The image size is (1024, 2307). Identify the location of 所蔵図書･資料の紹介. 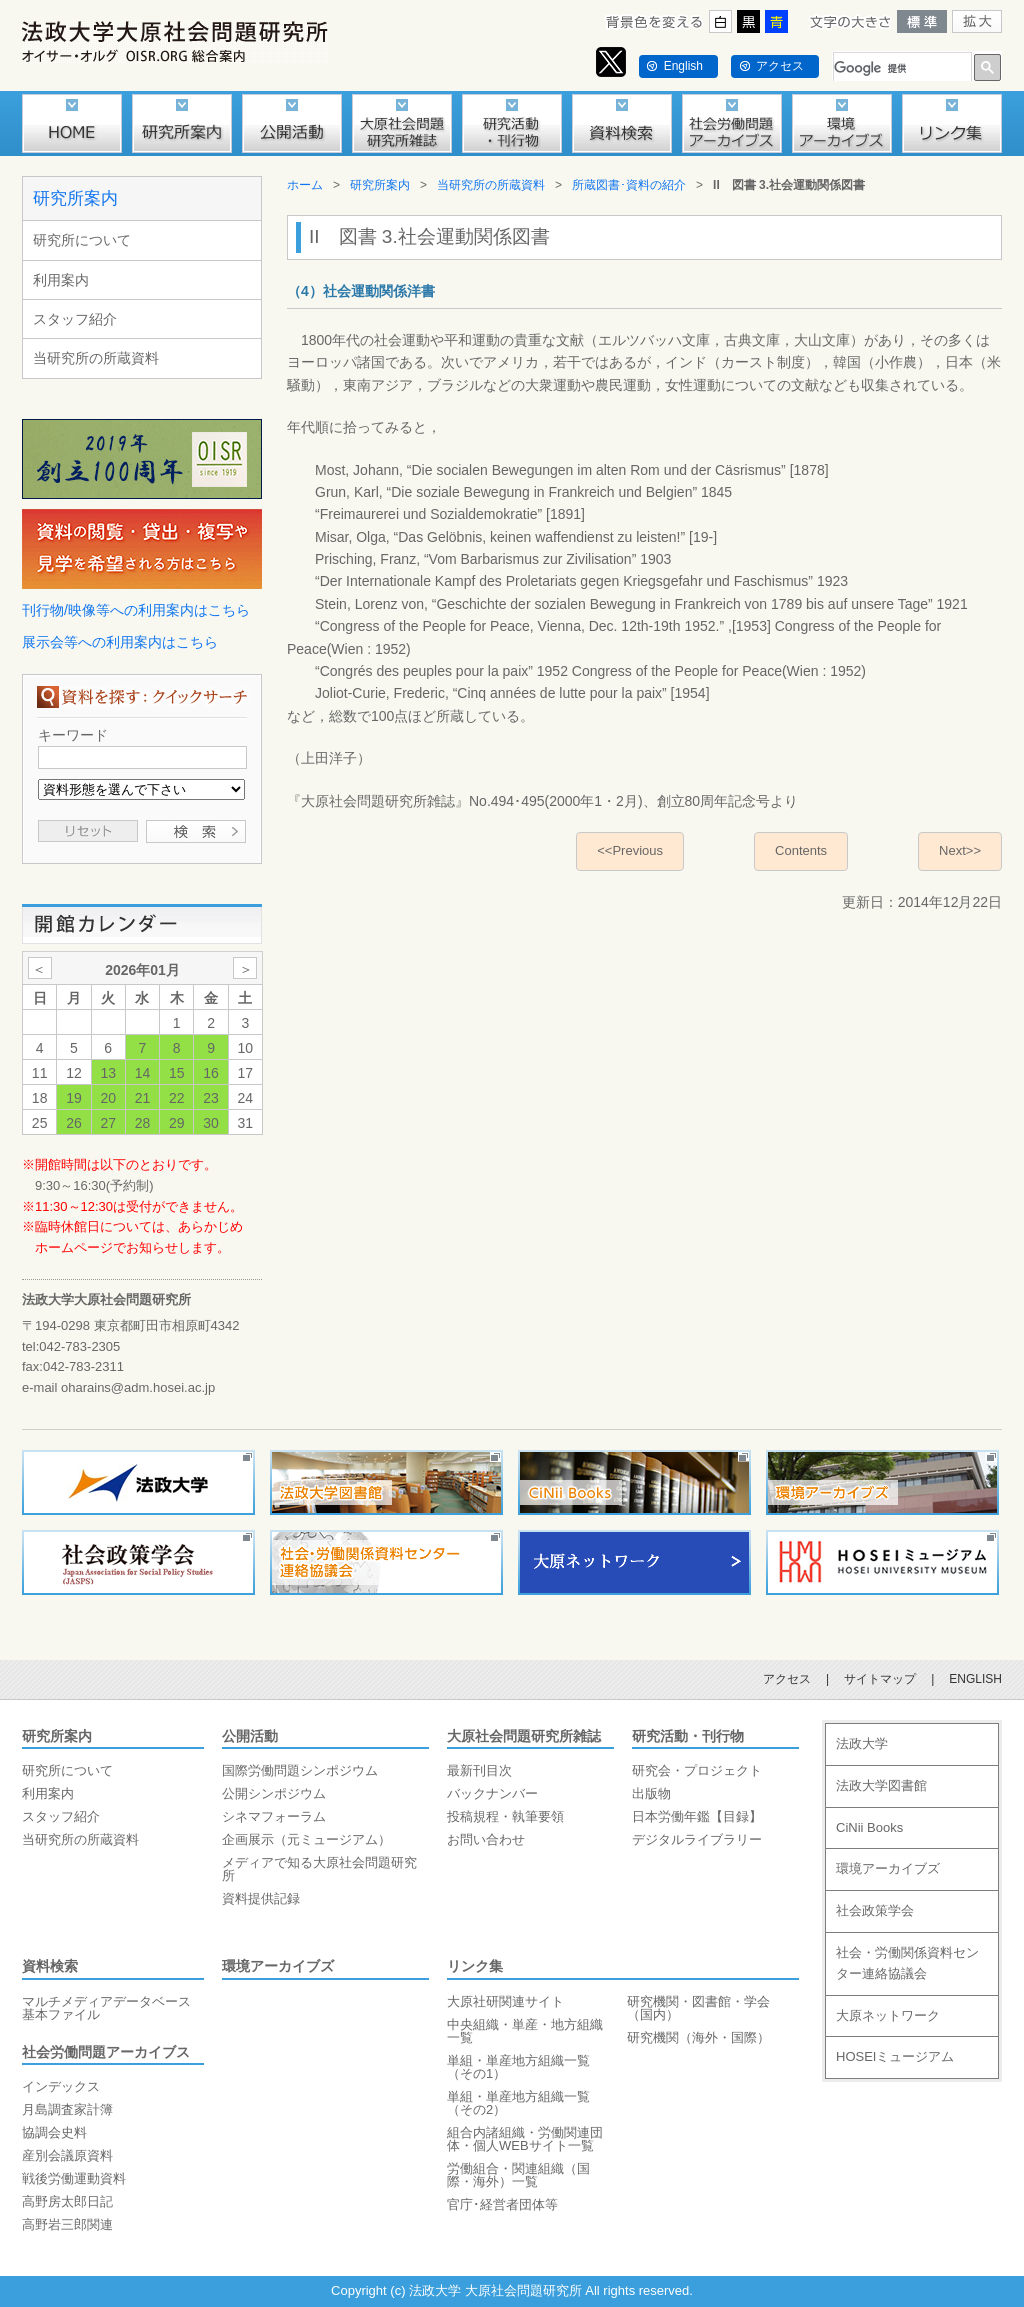
(629, 185).